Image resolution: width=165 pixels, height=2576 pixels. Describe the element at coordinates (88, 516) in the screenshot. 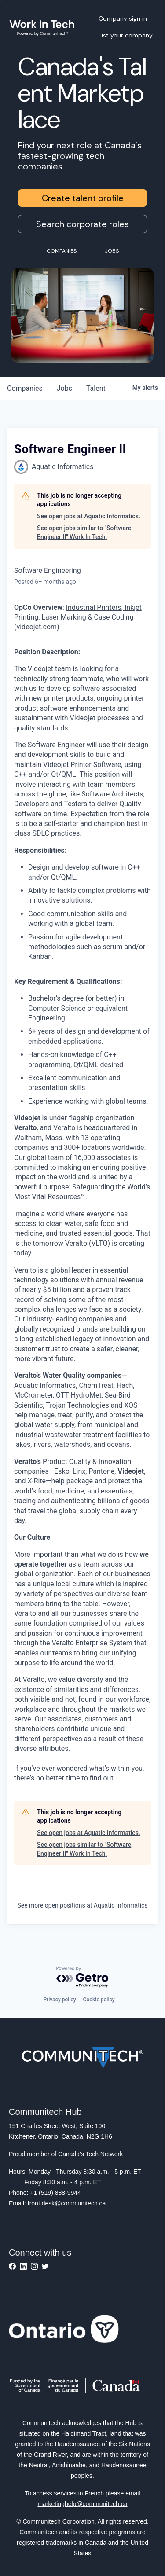

I see `See open jobs at Aquatic Informatics.` at that location.